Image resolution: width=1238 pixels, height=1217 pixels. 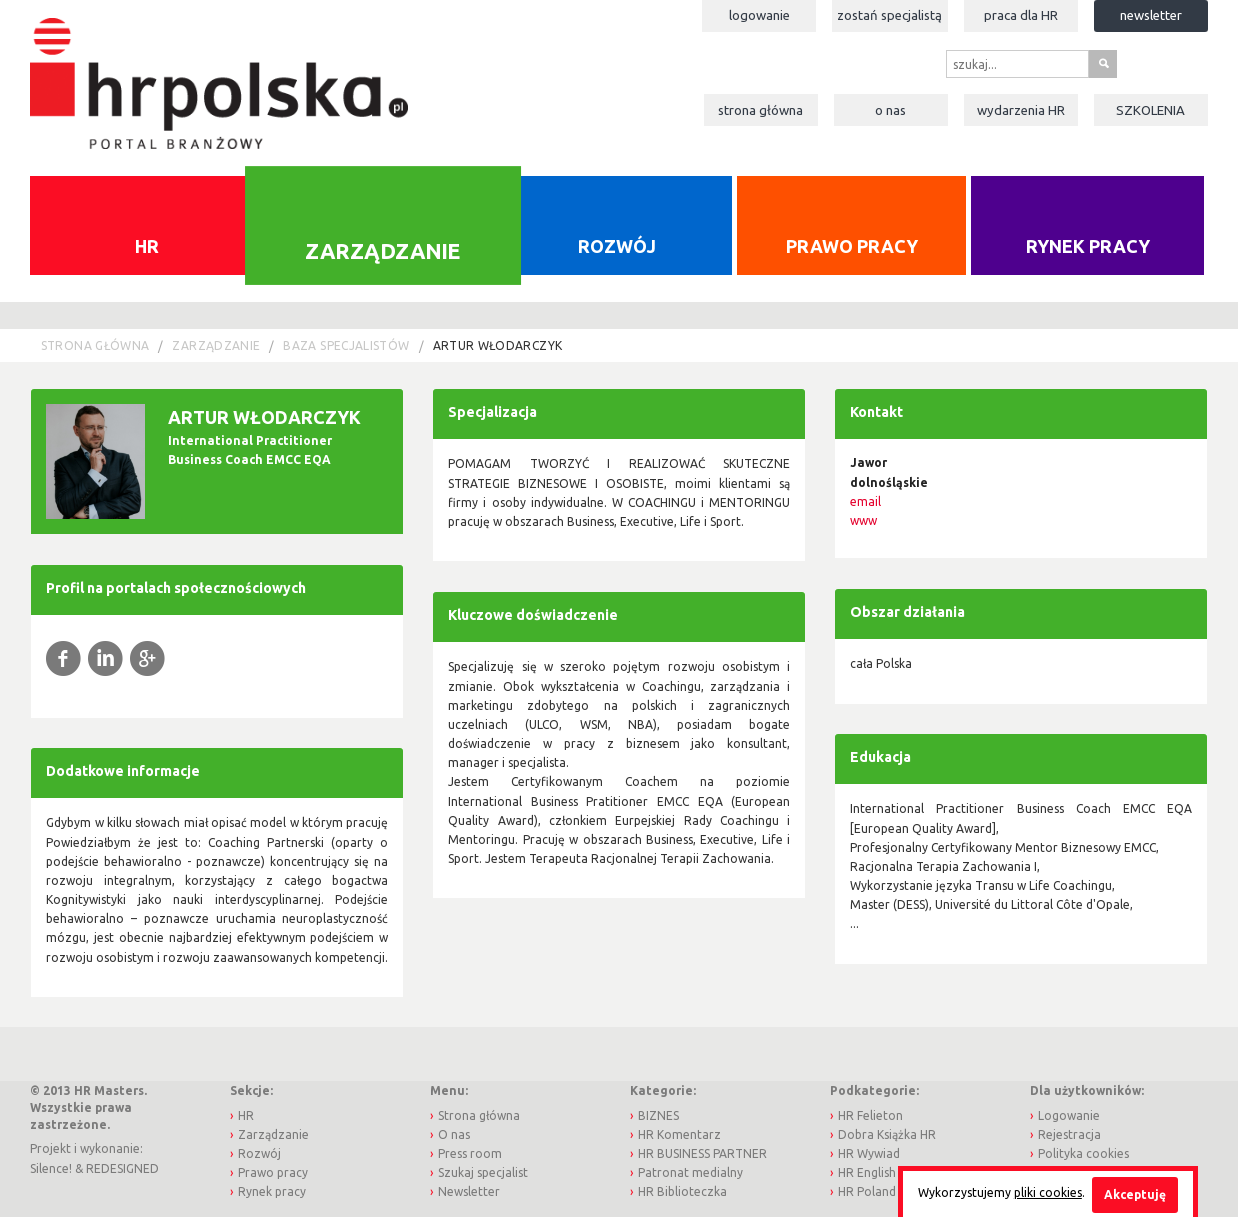 I want to click on HR English, so click(x=867, y=1172).